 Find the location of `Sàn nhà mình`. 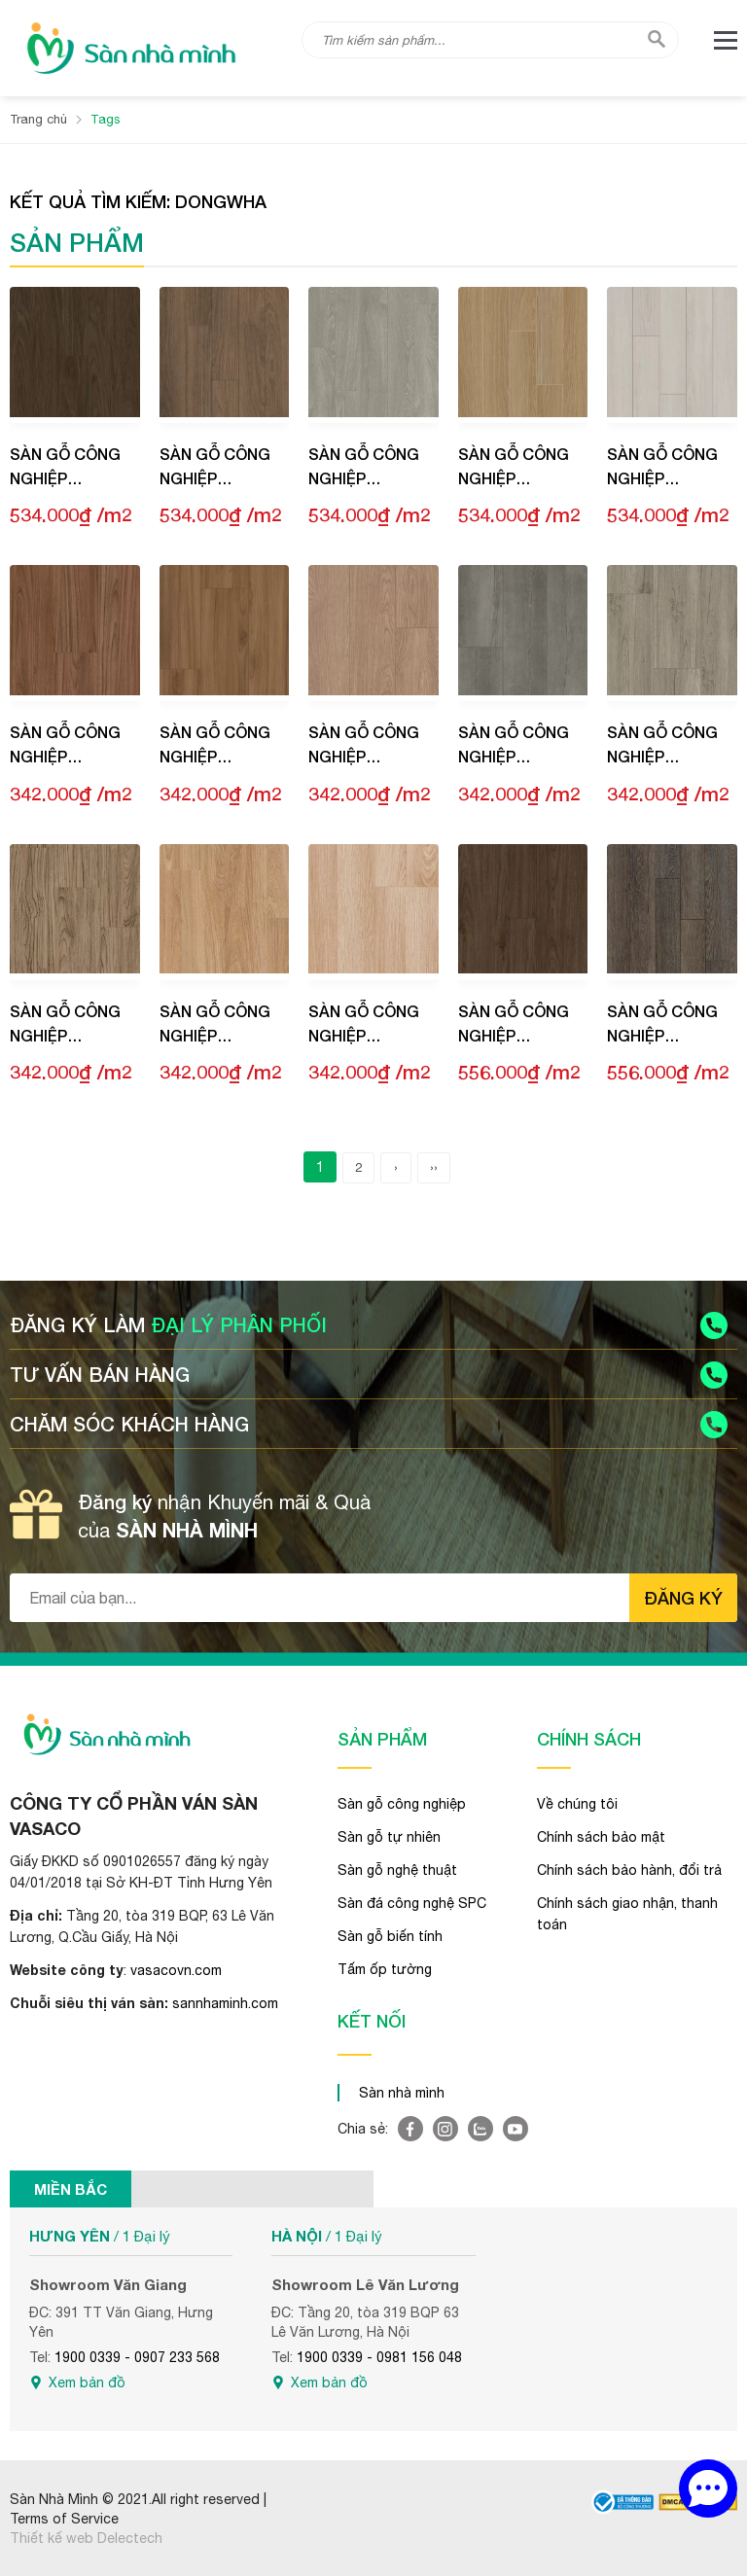

Sàn nhà mình is located at coordinates (402, 2092).